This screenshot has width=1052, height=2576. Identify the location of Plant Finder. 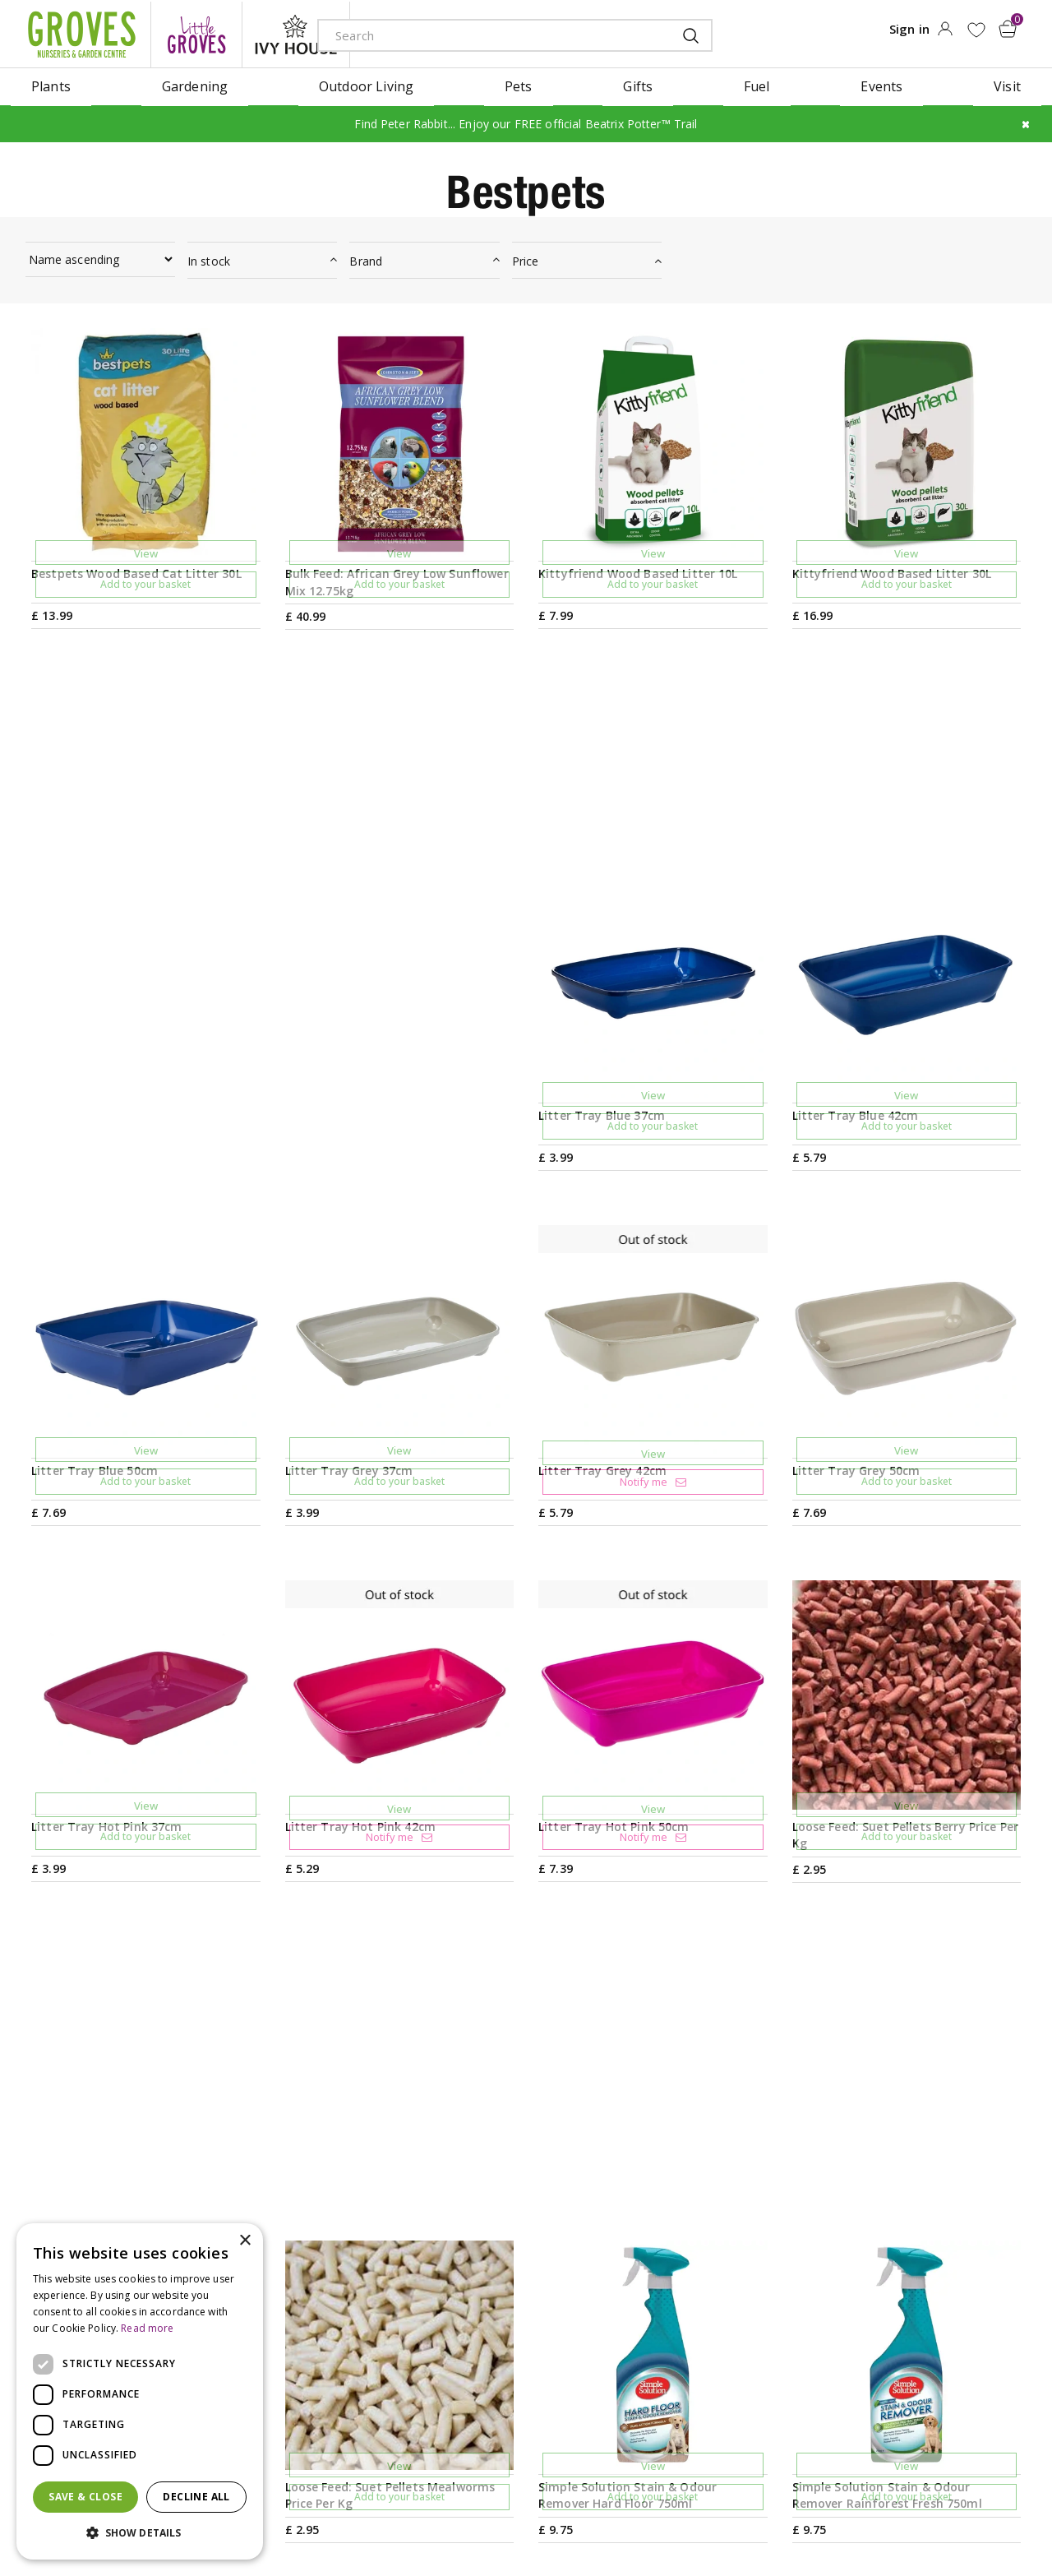
(679, 2283).